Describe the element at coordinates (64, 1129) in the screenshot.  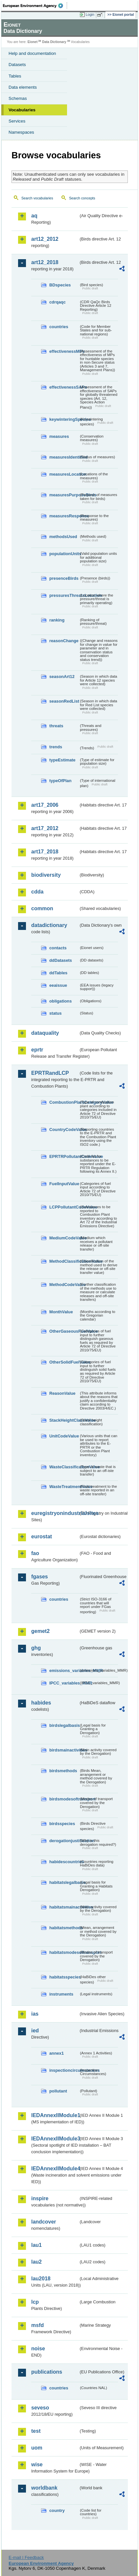
I see `CountryCodeValue` at that location.